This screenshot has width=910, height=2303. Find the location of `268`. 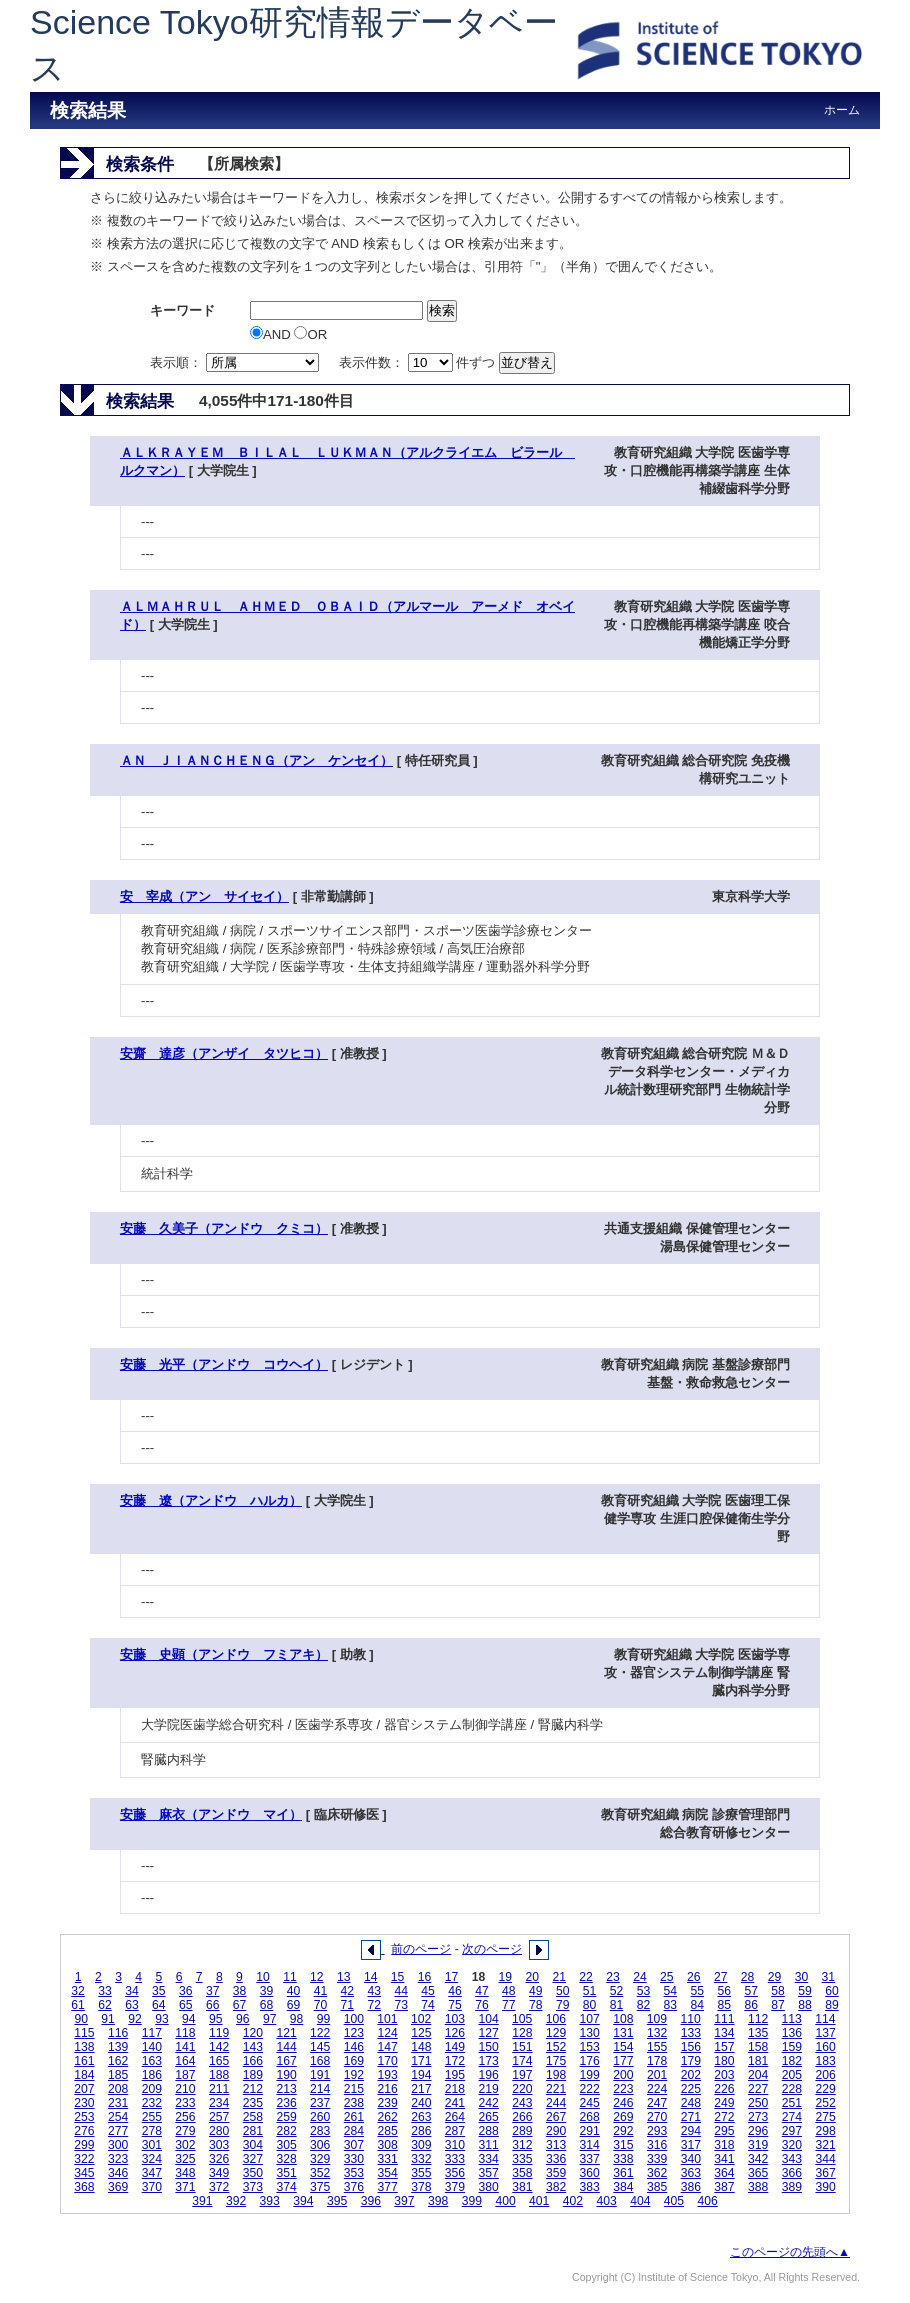

268 is located at coordinates (590, 2117).